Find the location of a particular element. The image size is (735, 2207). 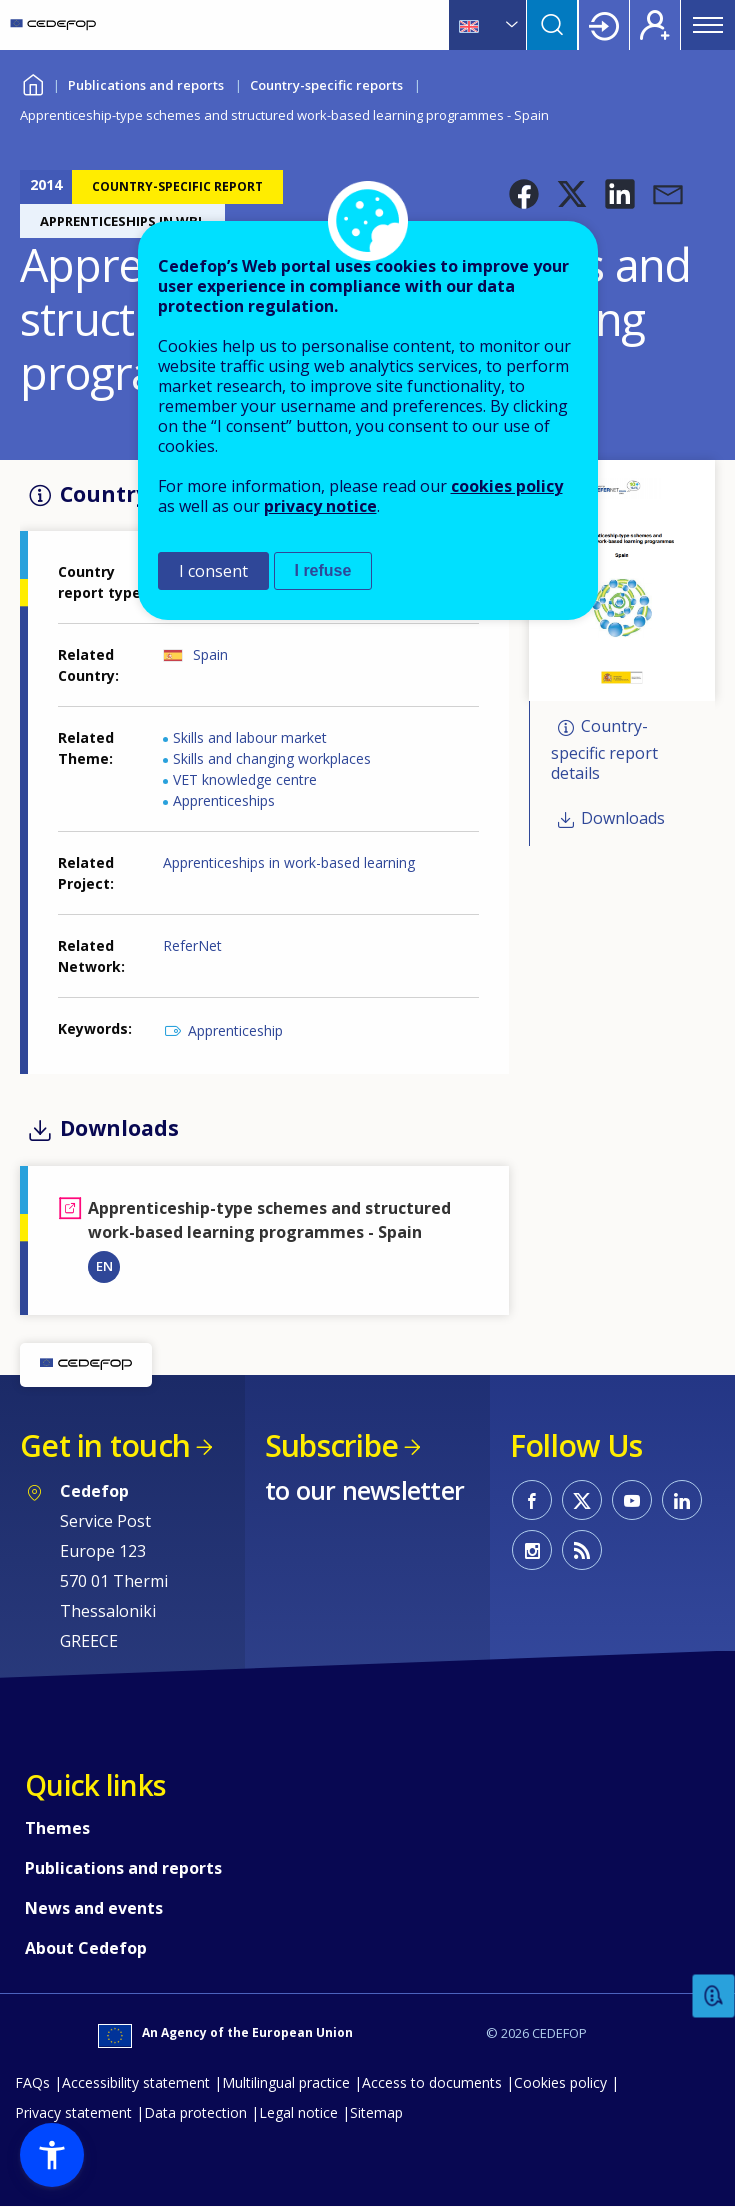

Country-specific reports is located at coordinates (326, 85).